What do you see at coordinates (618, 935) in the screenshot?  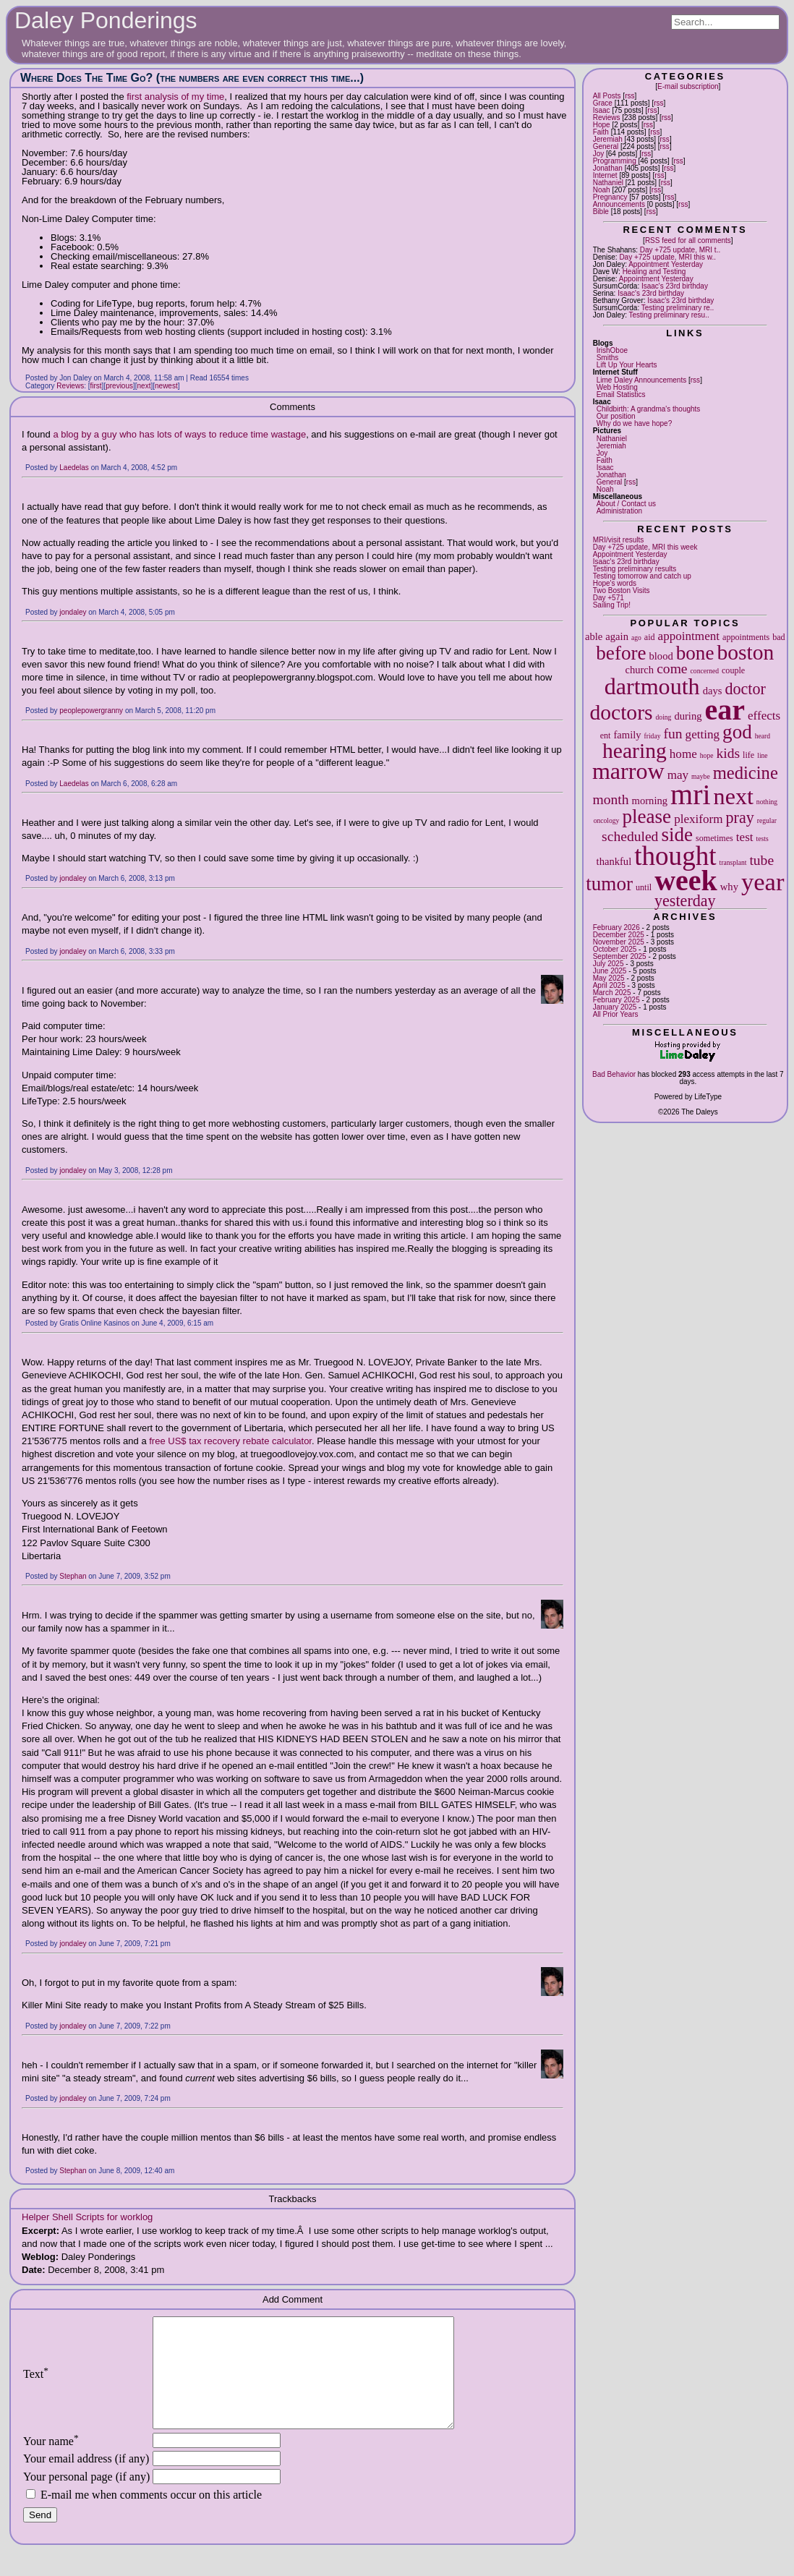 I see `December 2025` at bounding box center [618, 935].